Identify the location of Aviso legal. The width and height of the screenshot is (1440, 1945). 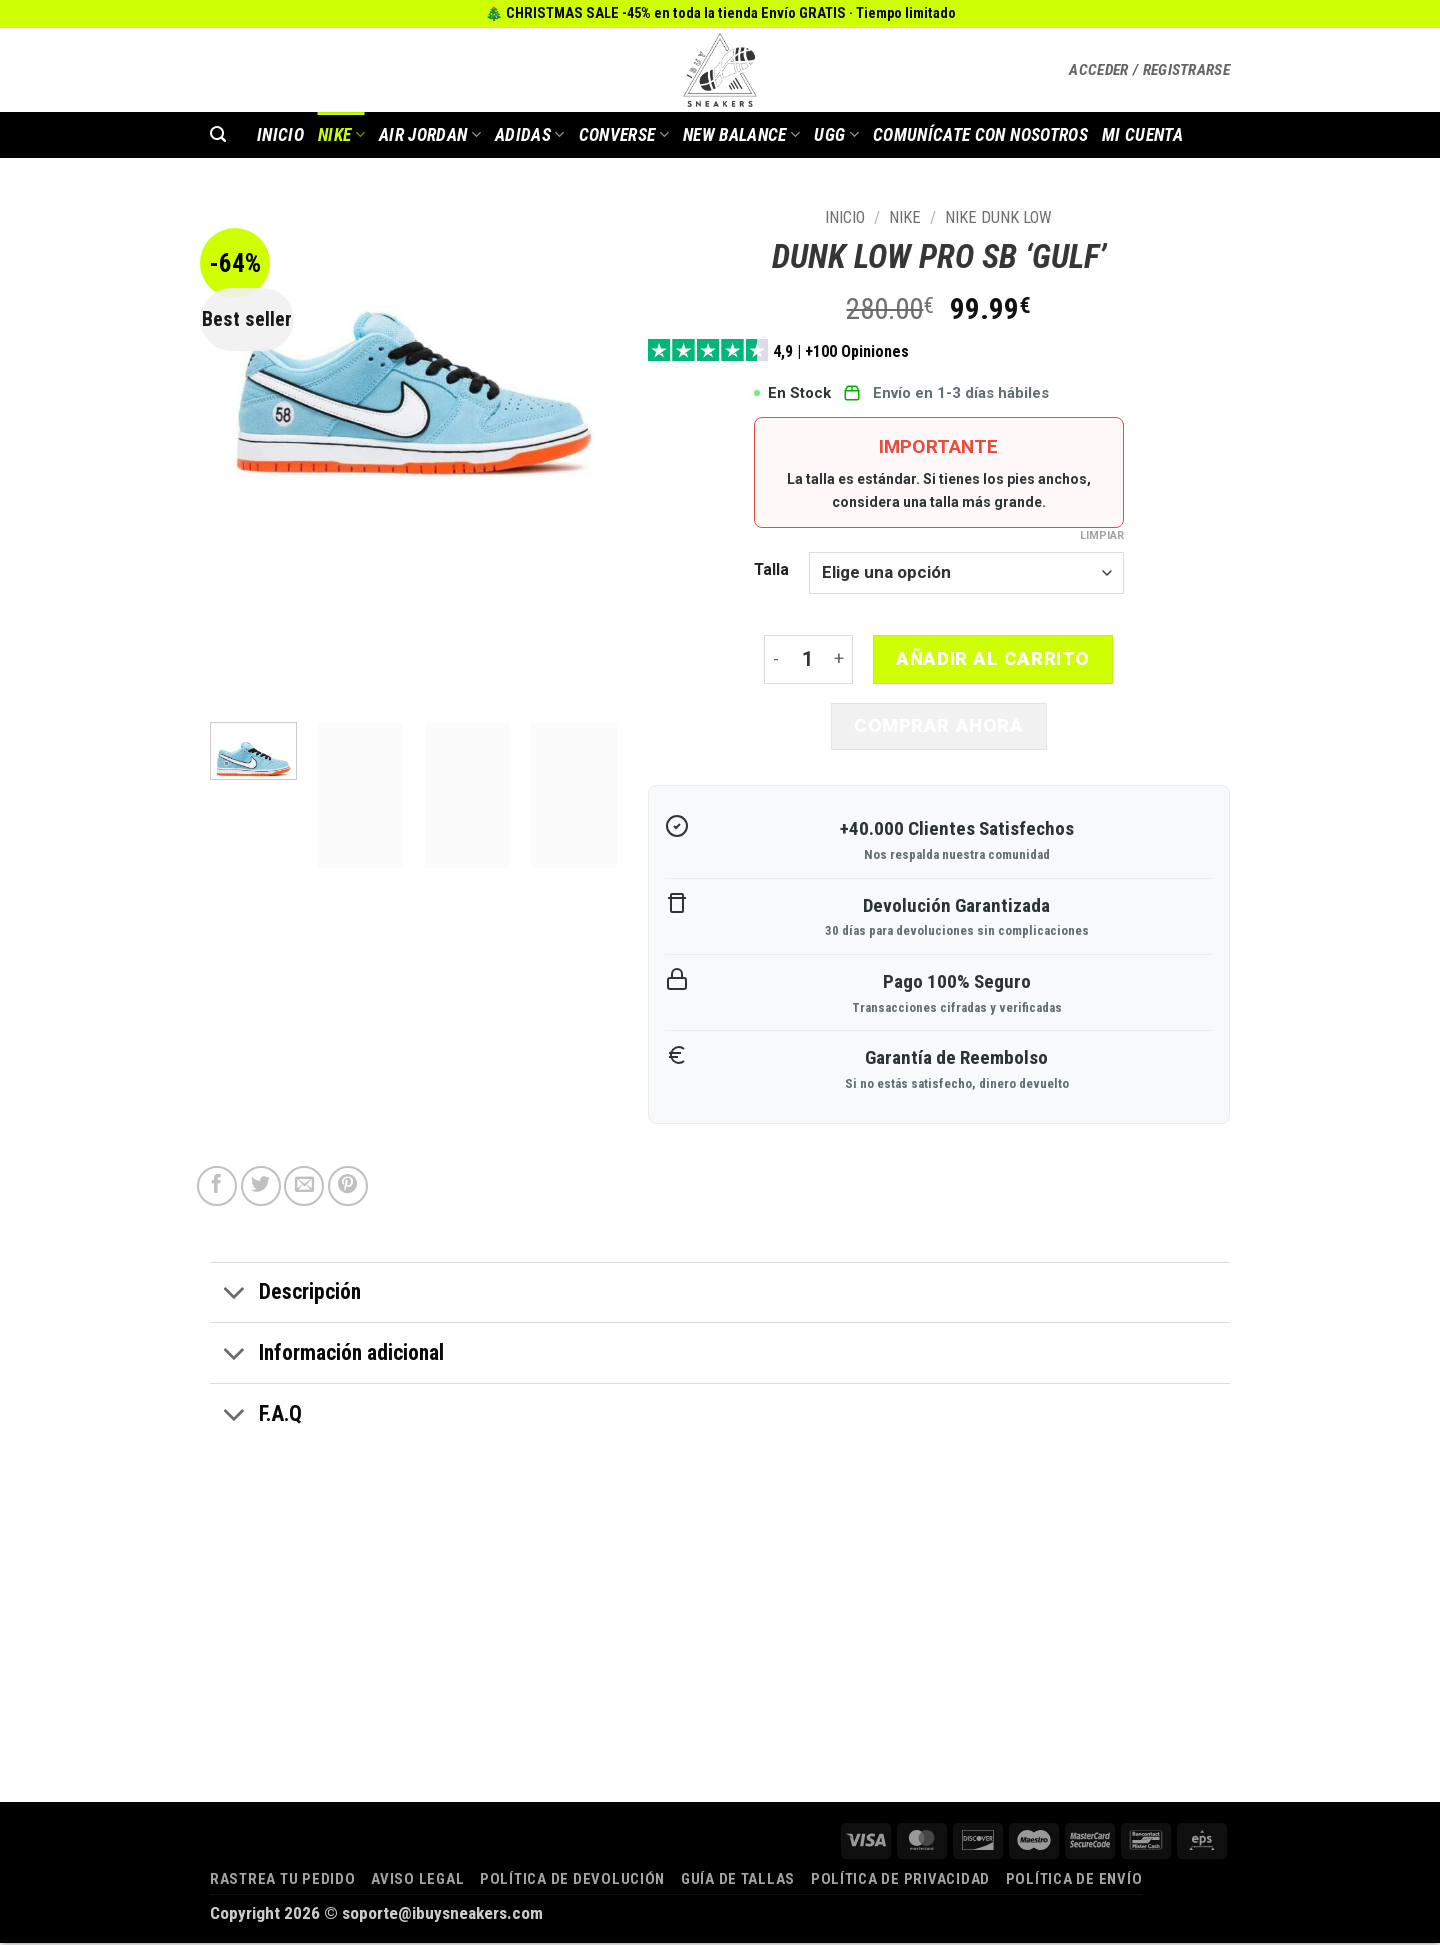
(417, 1881).